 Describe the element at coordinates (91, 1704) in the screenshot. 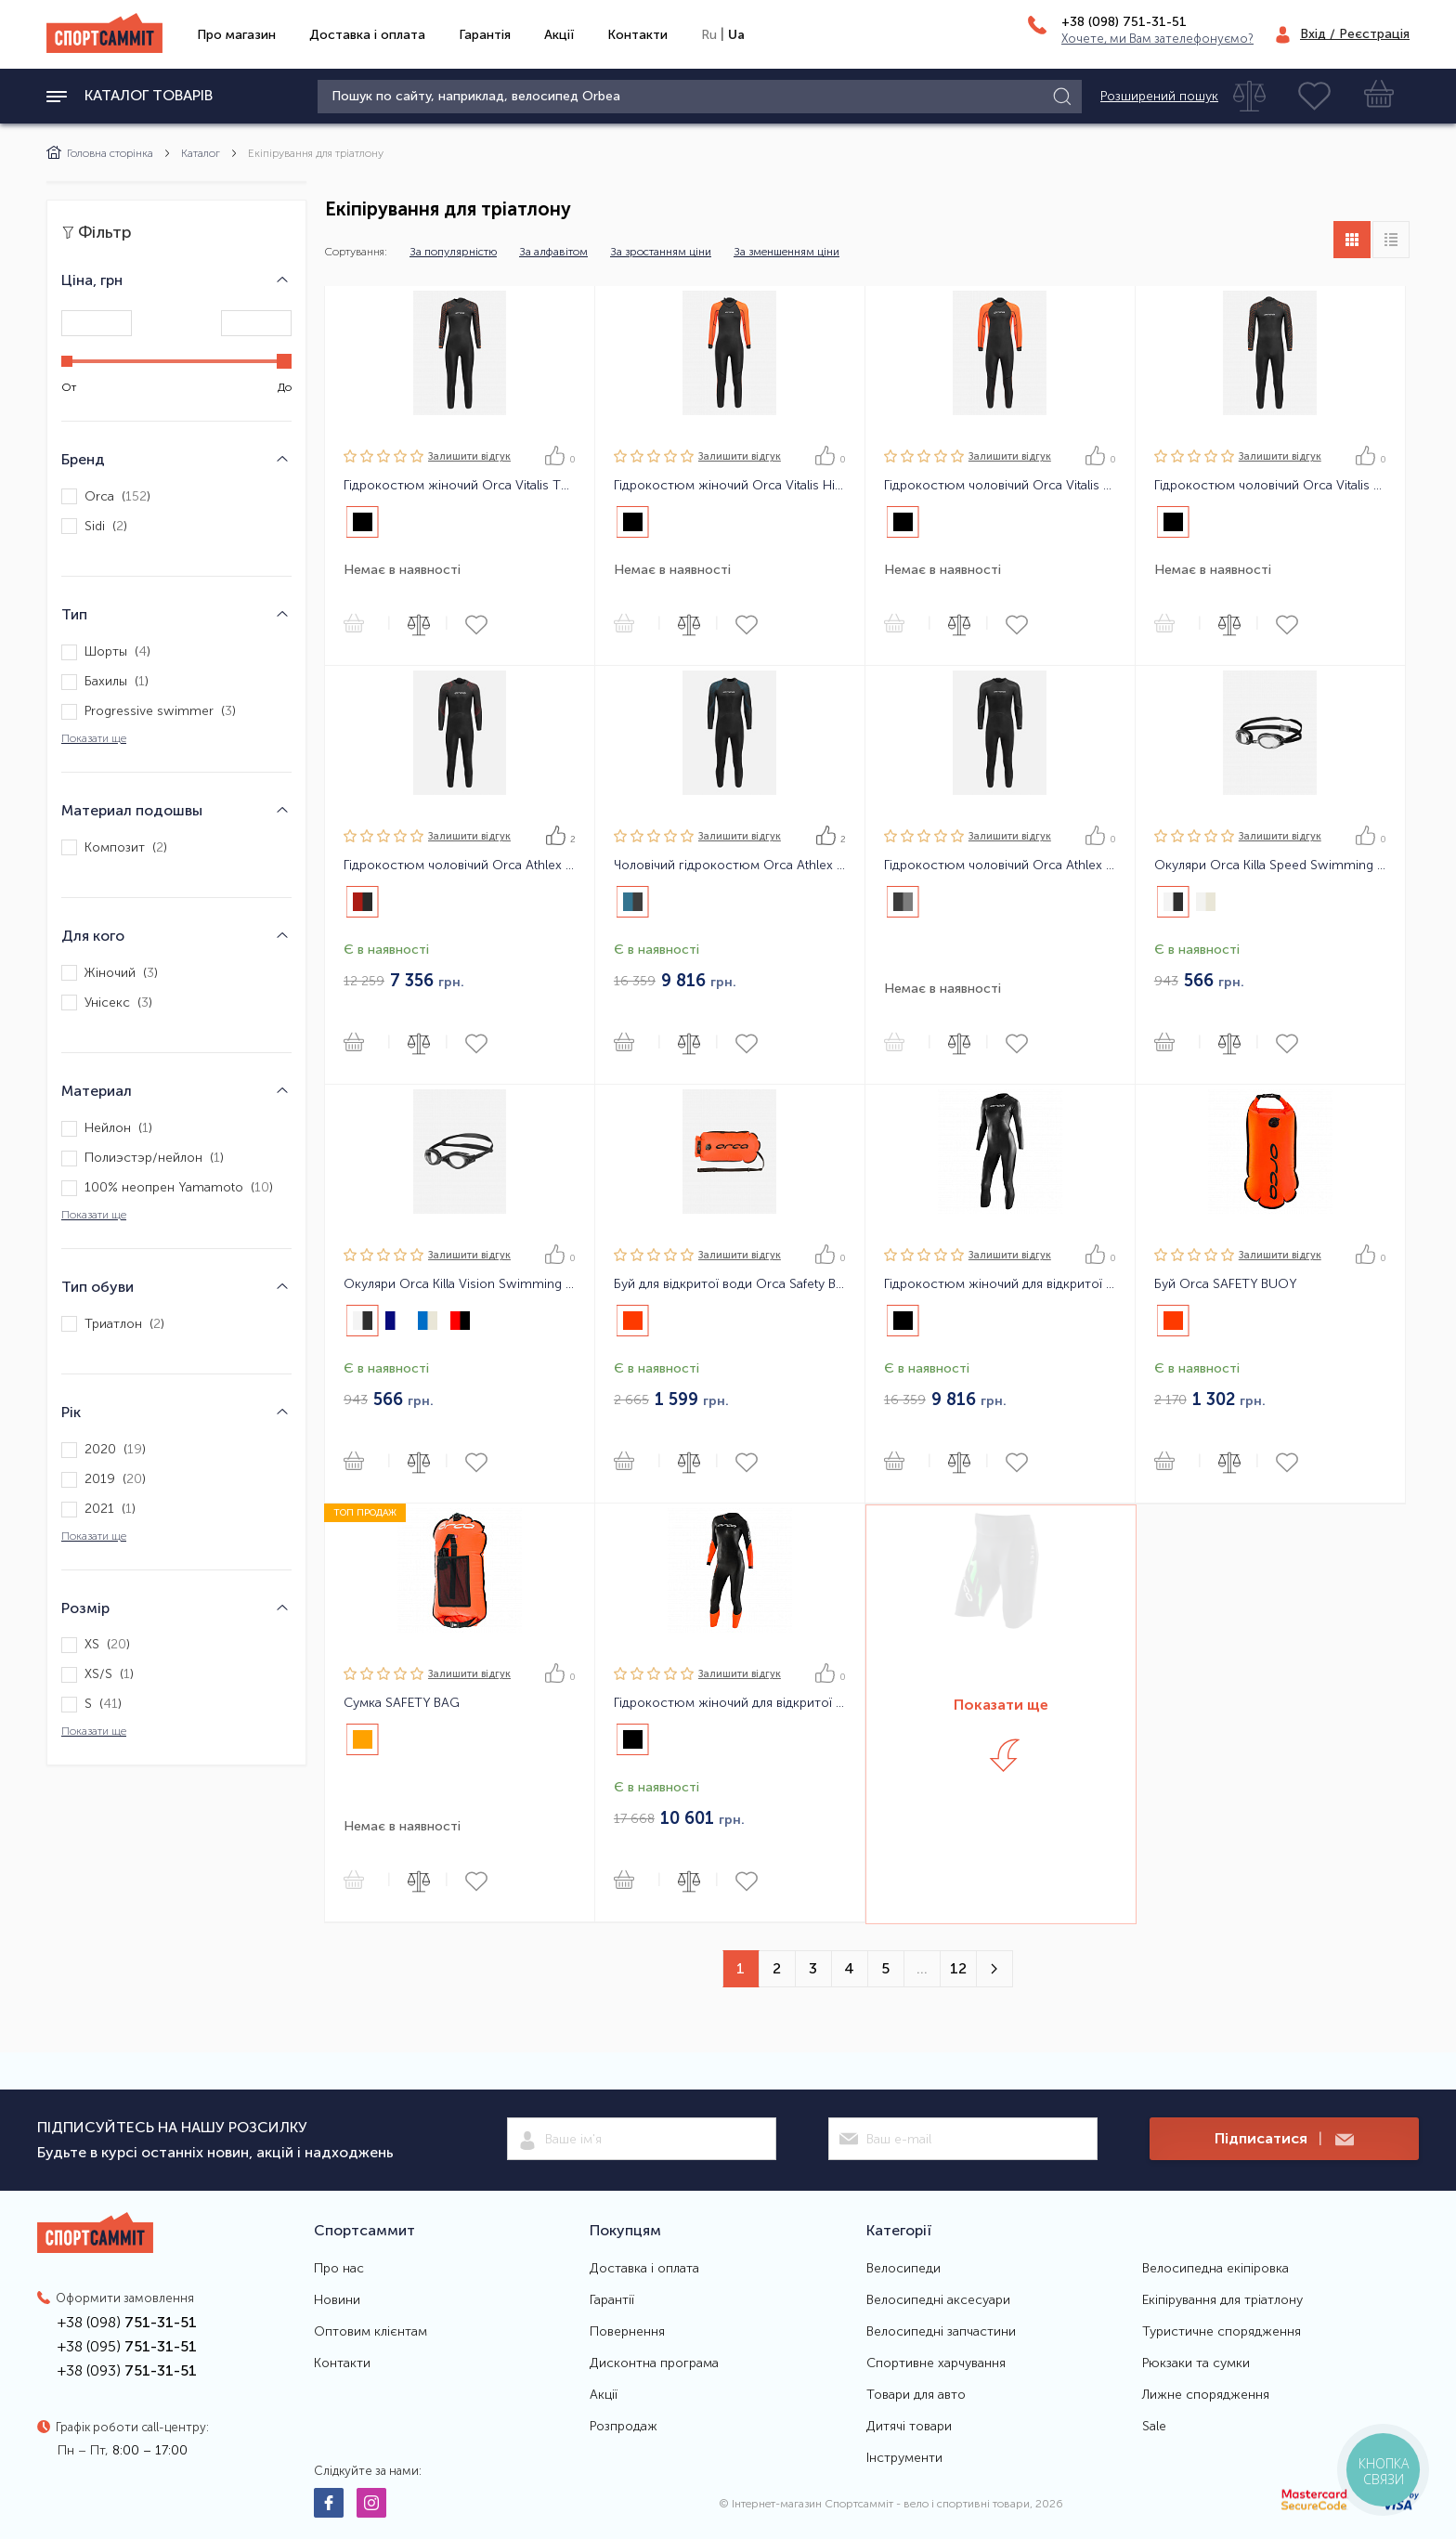

I see `S ()` at that location.